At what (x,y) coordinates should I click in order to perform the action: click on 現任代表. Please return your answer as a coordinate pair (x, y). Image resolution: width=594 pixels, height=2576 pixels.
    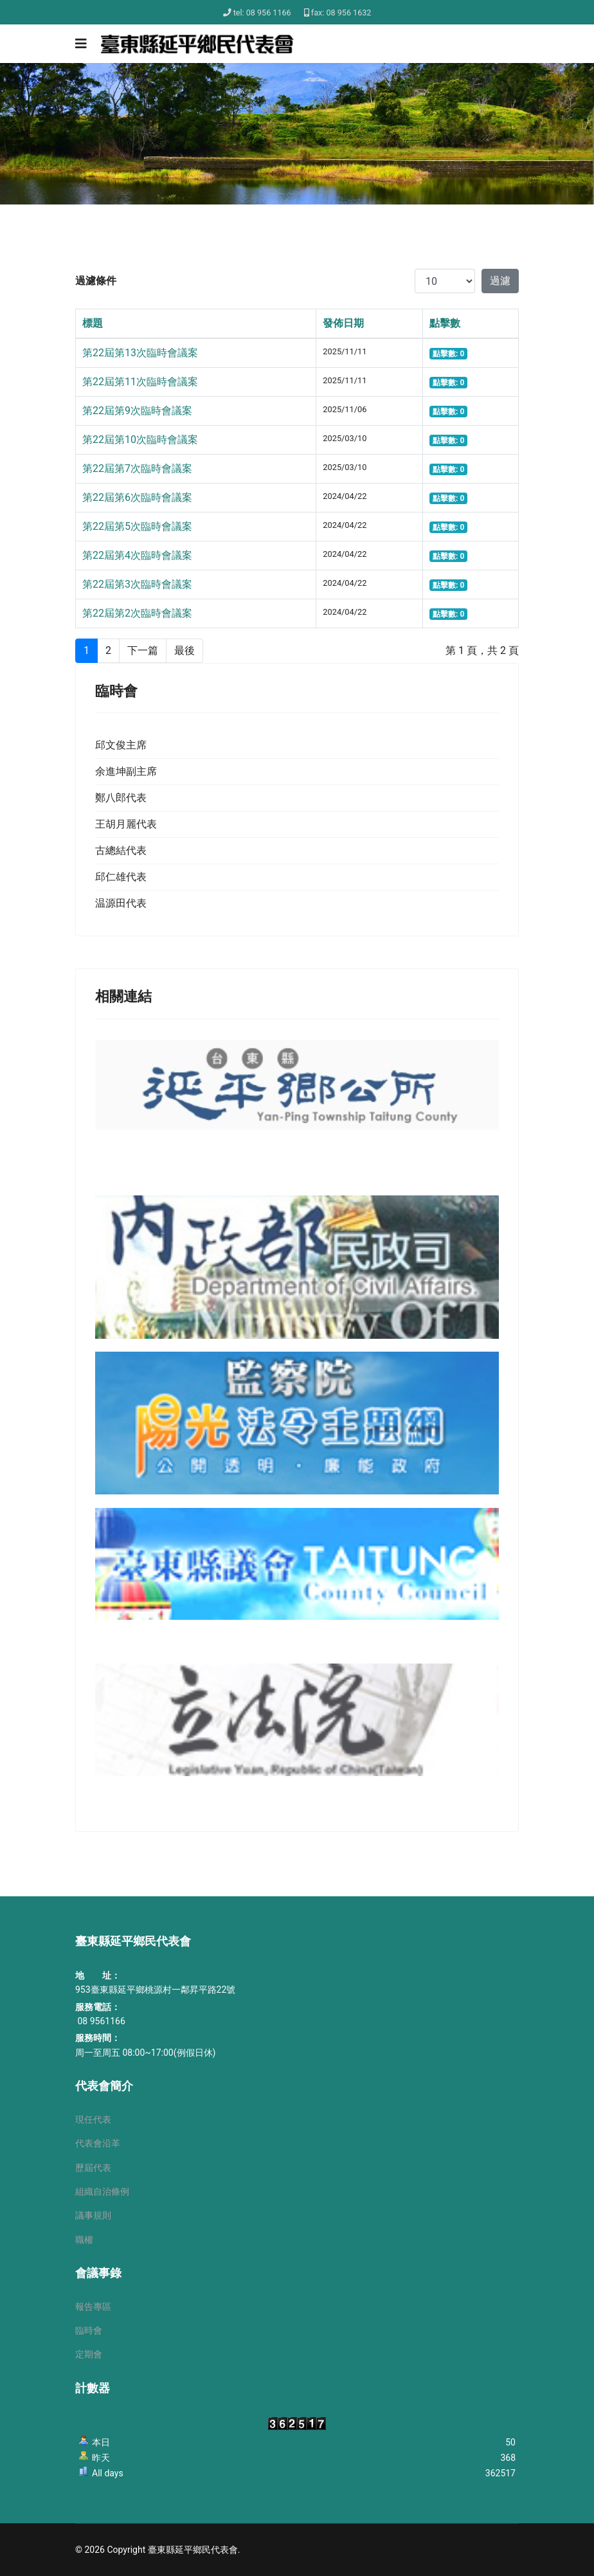
    Looking at the image, I should click on (93, 2119).